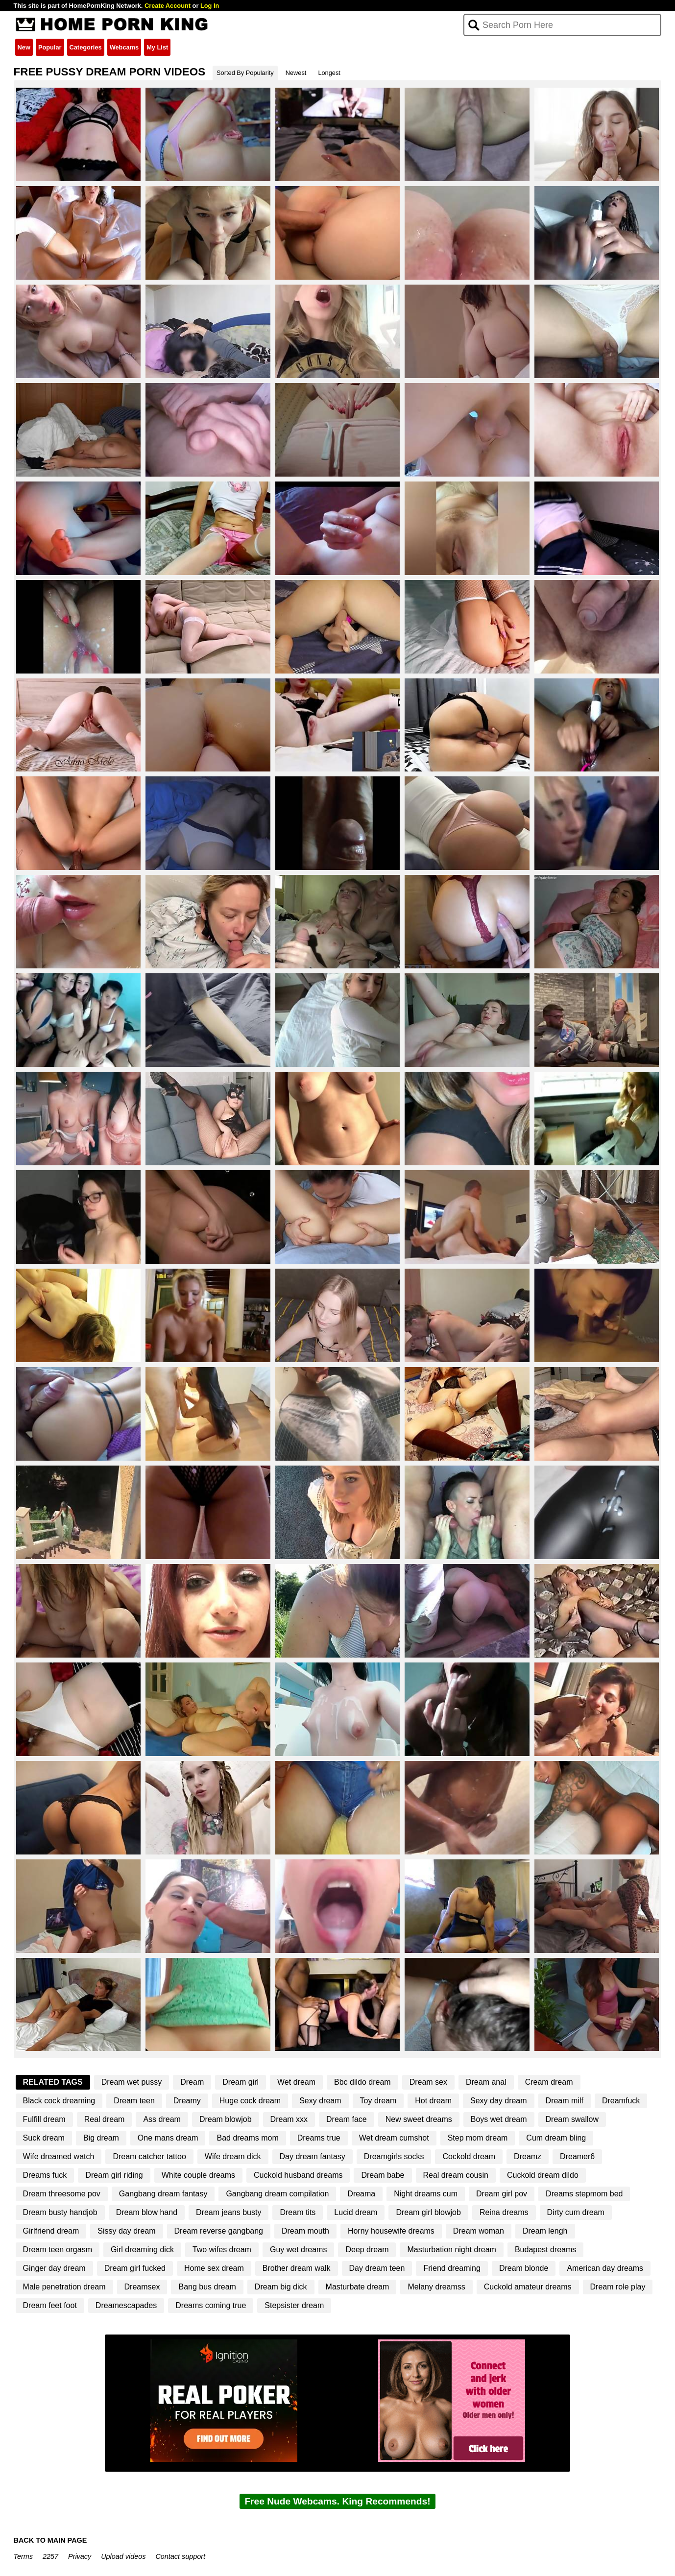  Describe the element at coordinates (187, 2100) in the screenshot. I see `Dreamy` at that location.